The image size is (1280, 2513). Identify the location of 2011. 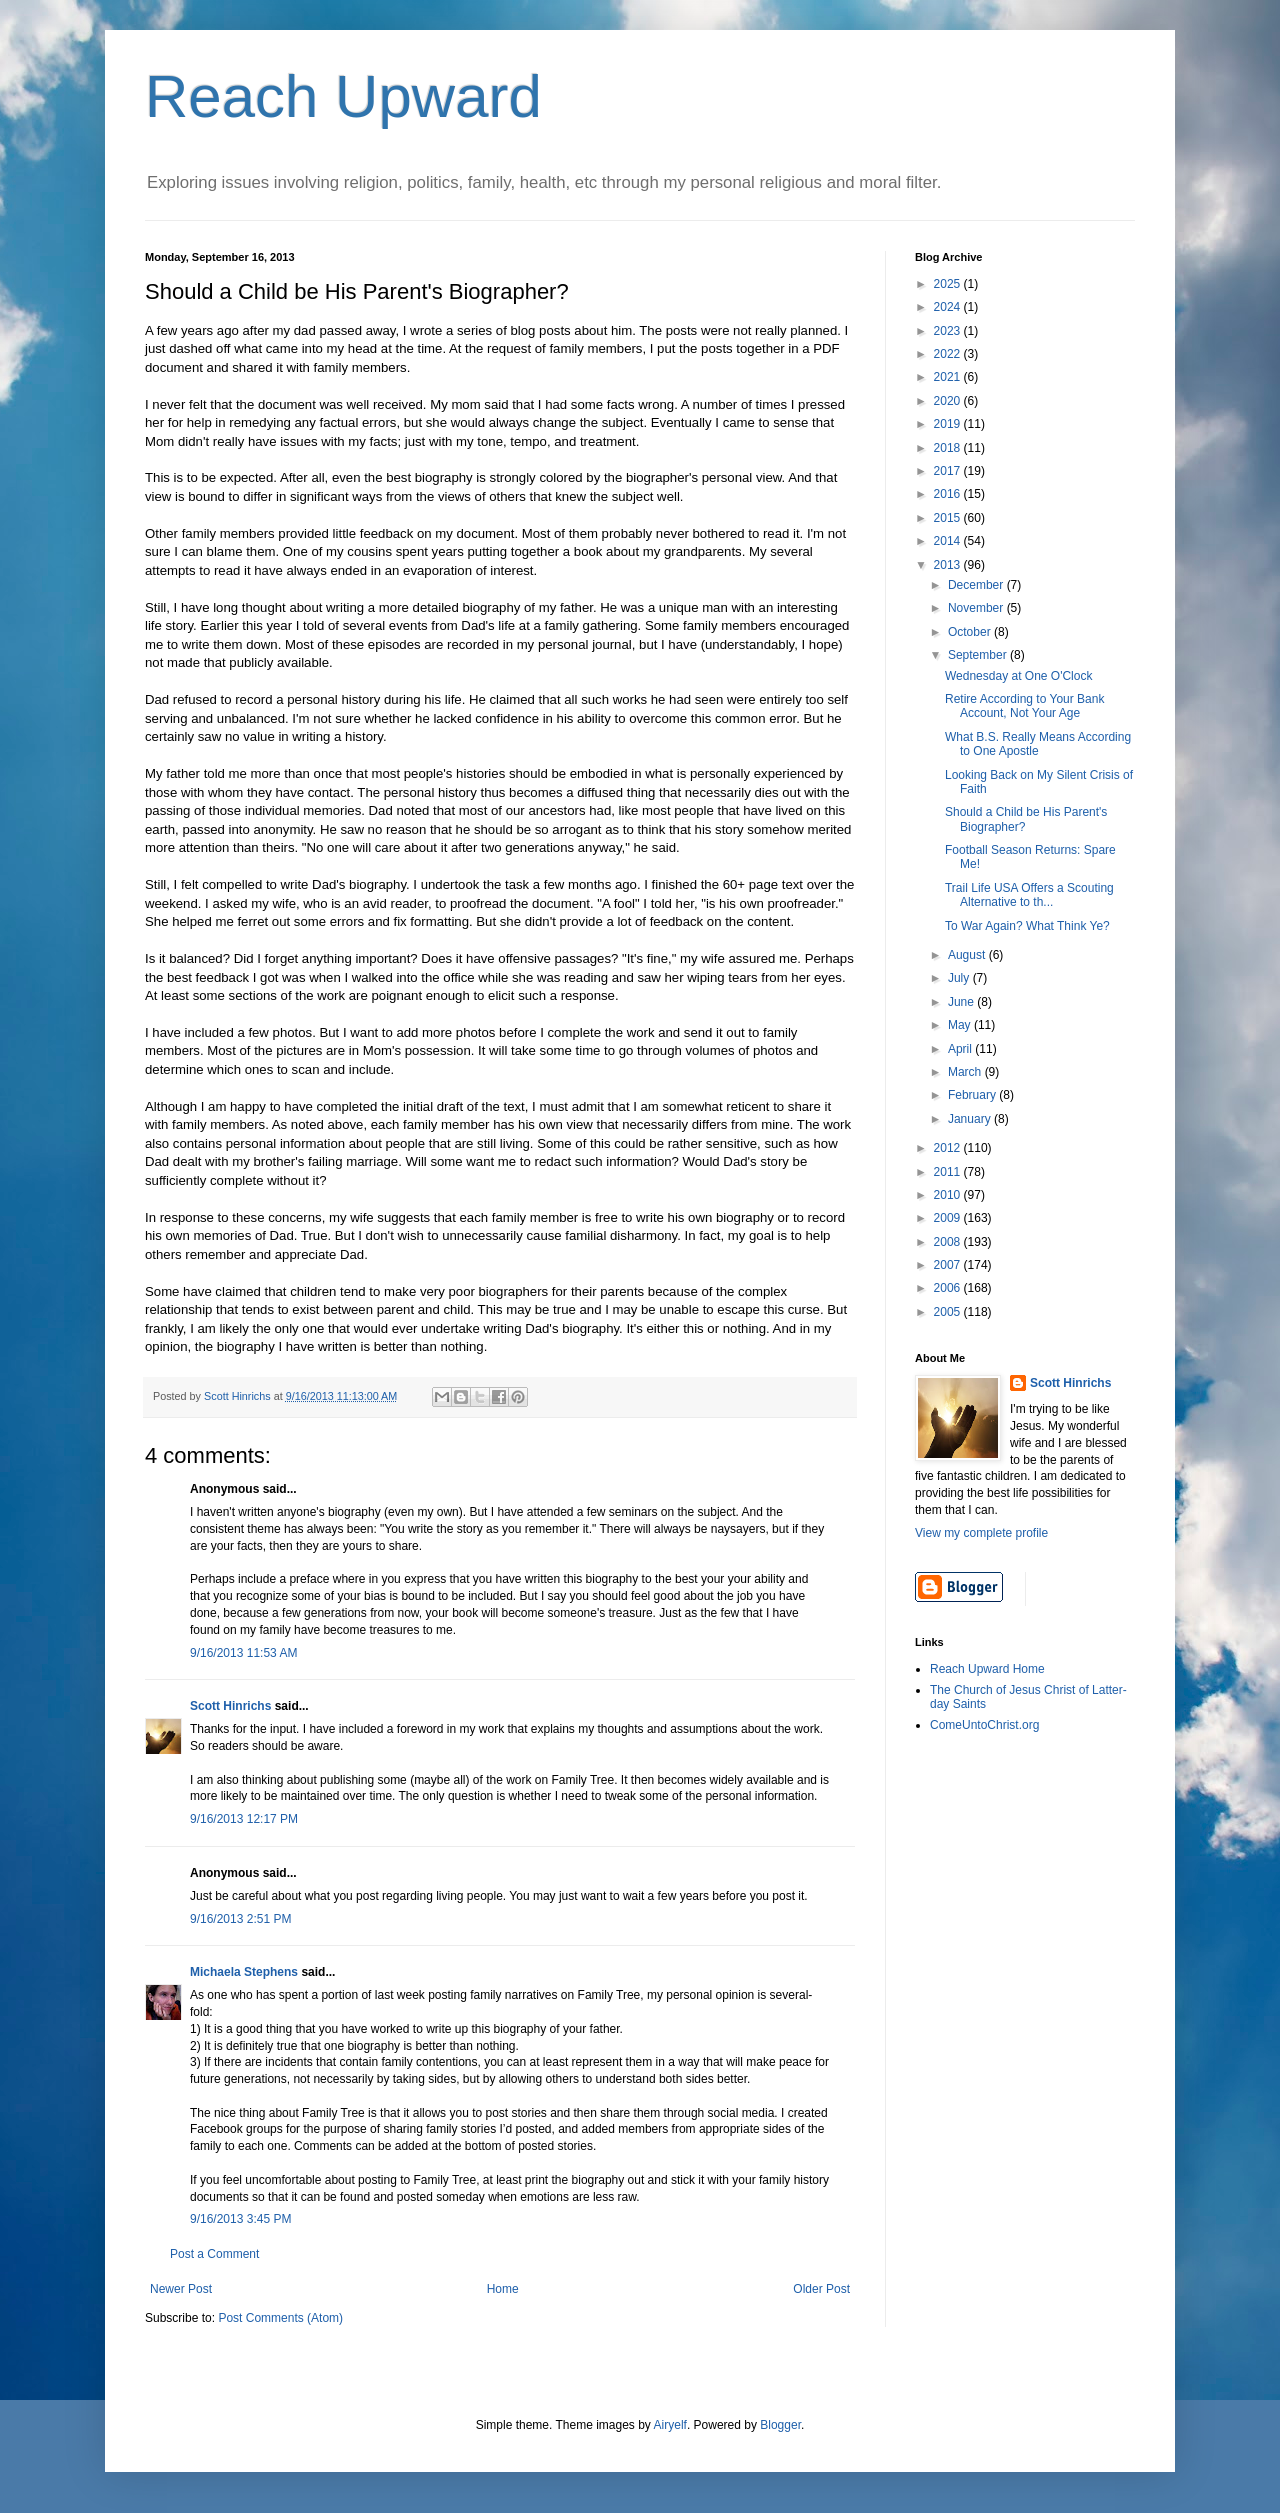
(949, 1172).